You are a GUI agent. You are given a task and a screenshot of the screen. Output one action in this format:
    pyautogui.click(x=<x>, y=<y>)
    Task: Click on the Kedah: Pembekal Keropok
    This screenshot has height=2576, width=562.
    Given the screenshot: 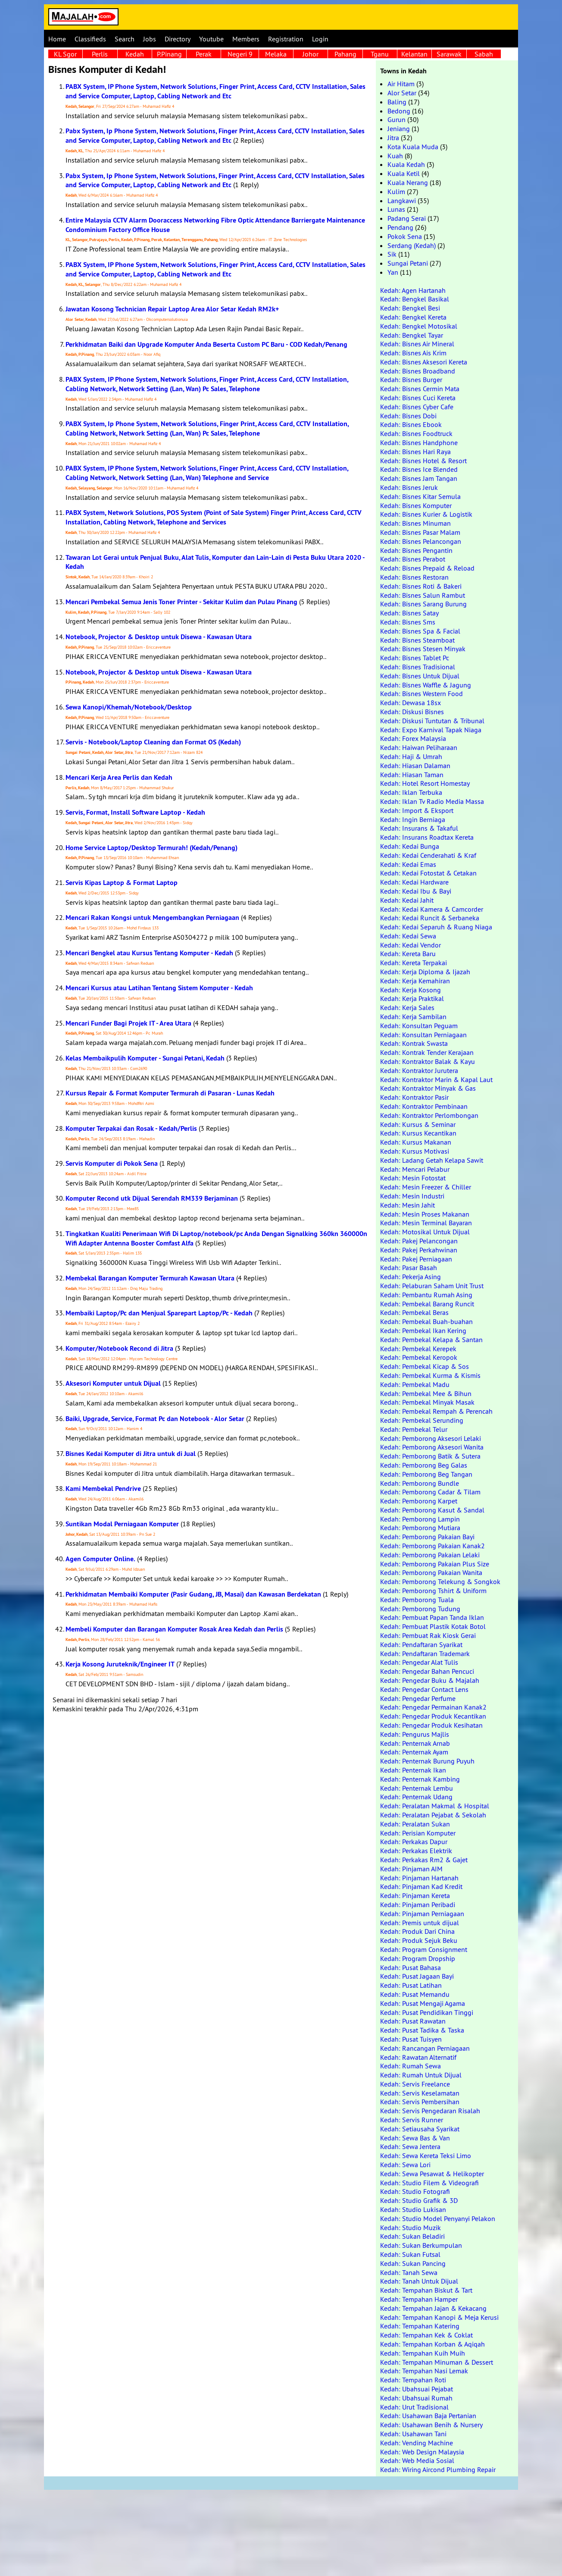 What is the action you would take?
    pyautogui.click(x=418, y=1357)
    